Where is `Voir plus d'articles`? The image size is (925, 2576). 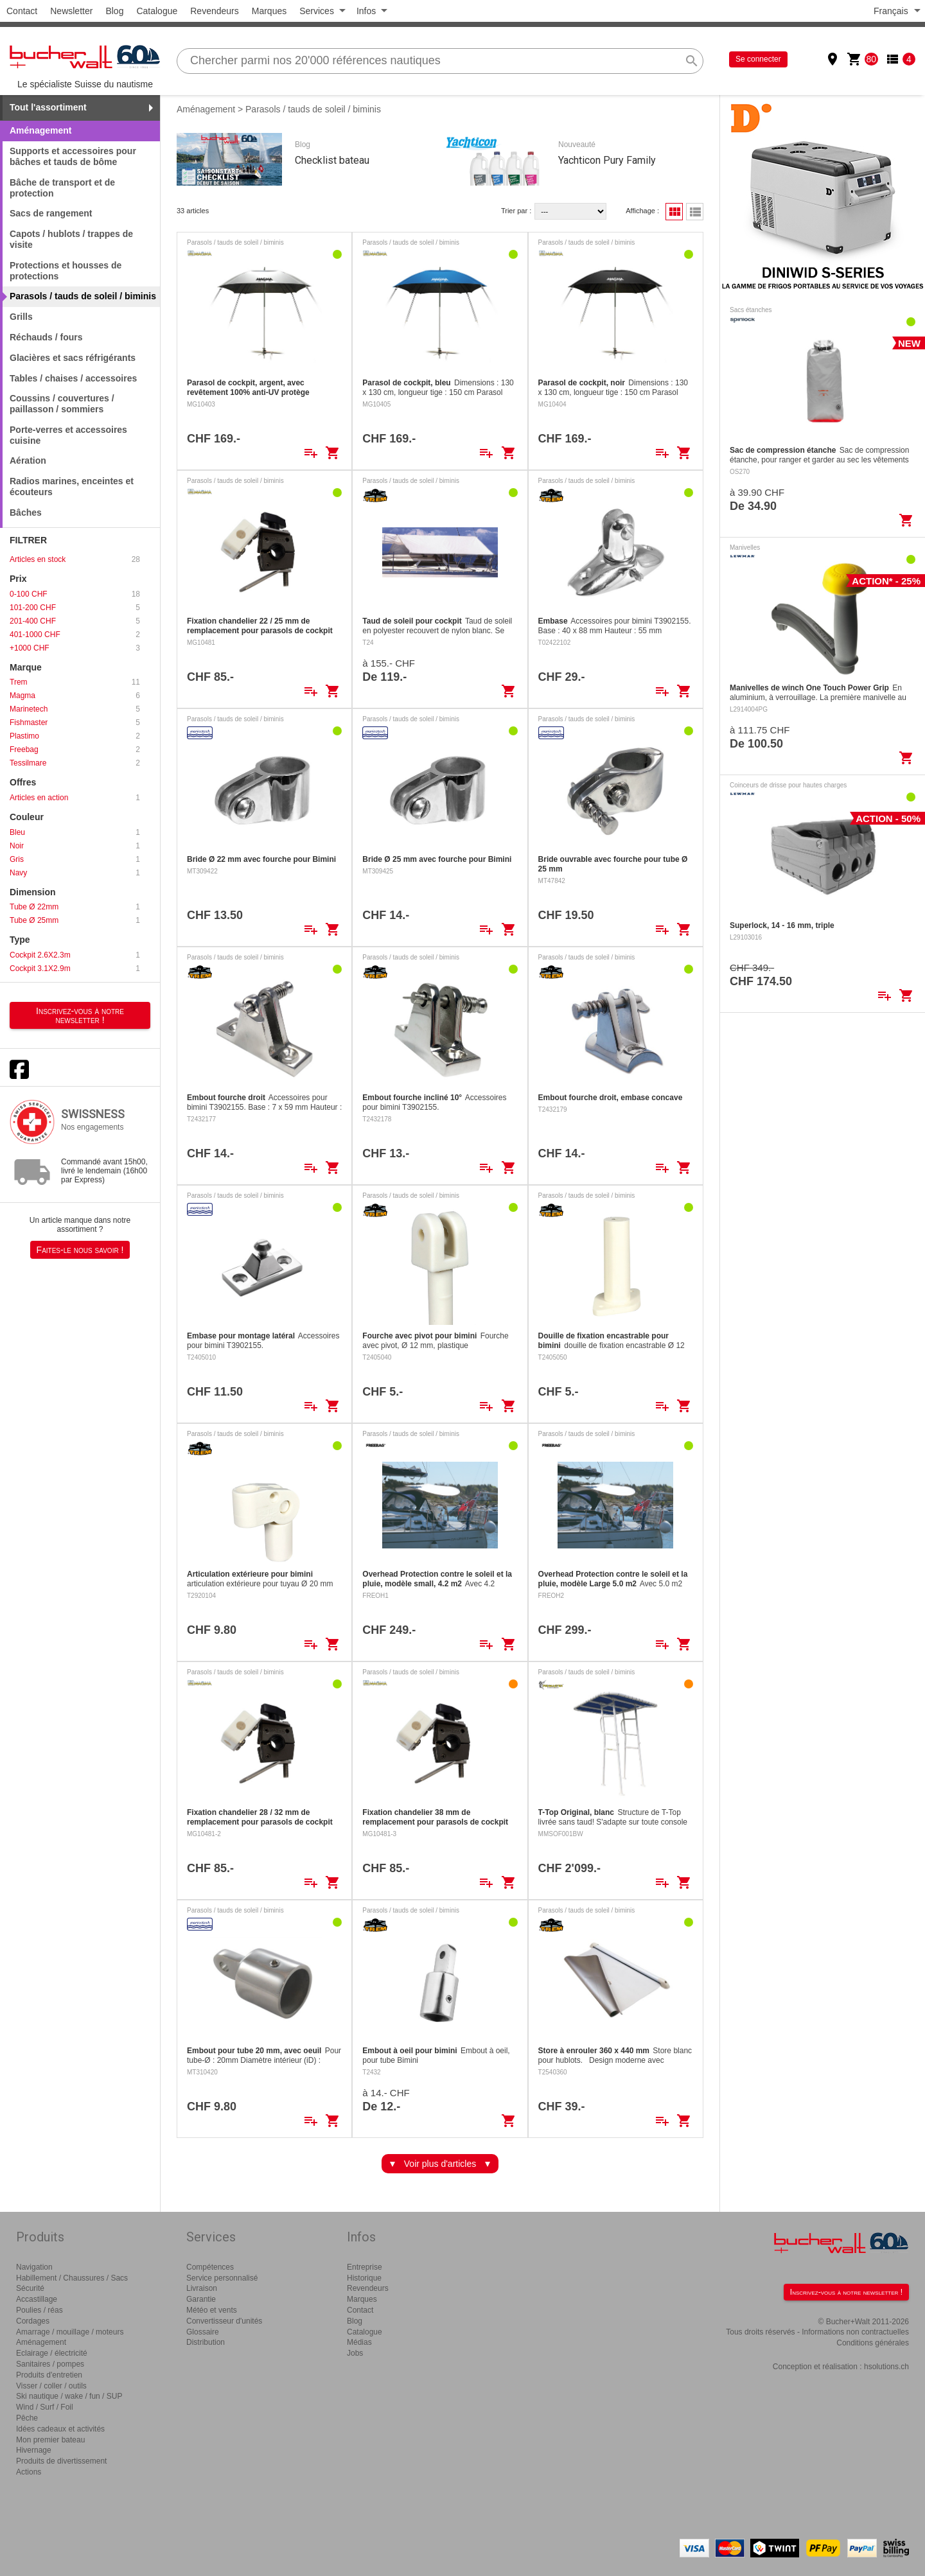
Voir plus d'articles is located at coordinates (440, 2164).